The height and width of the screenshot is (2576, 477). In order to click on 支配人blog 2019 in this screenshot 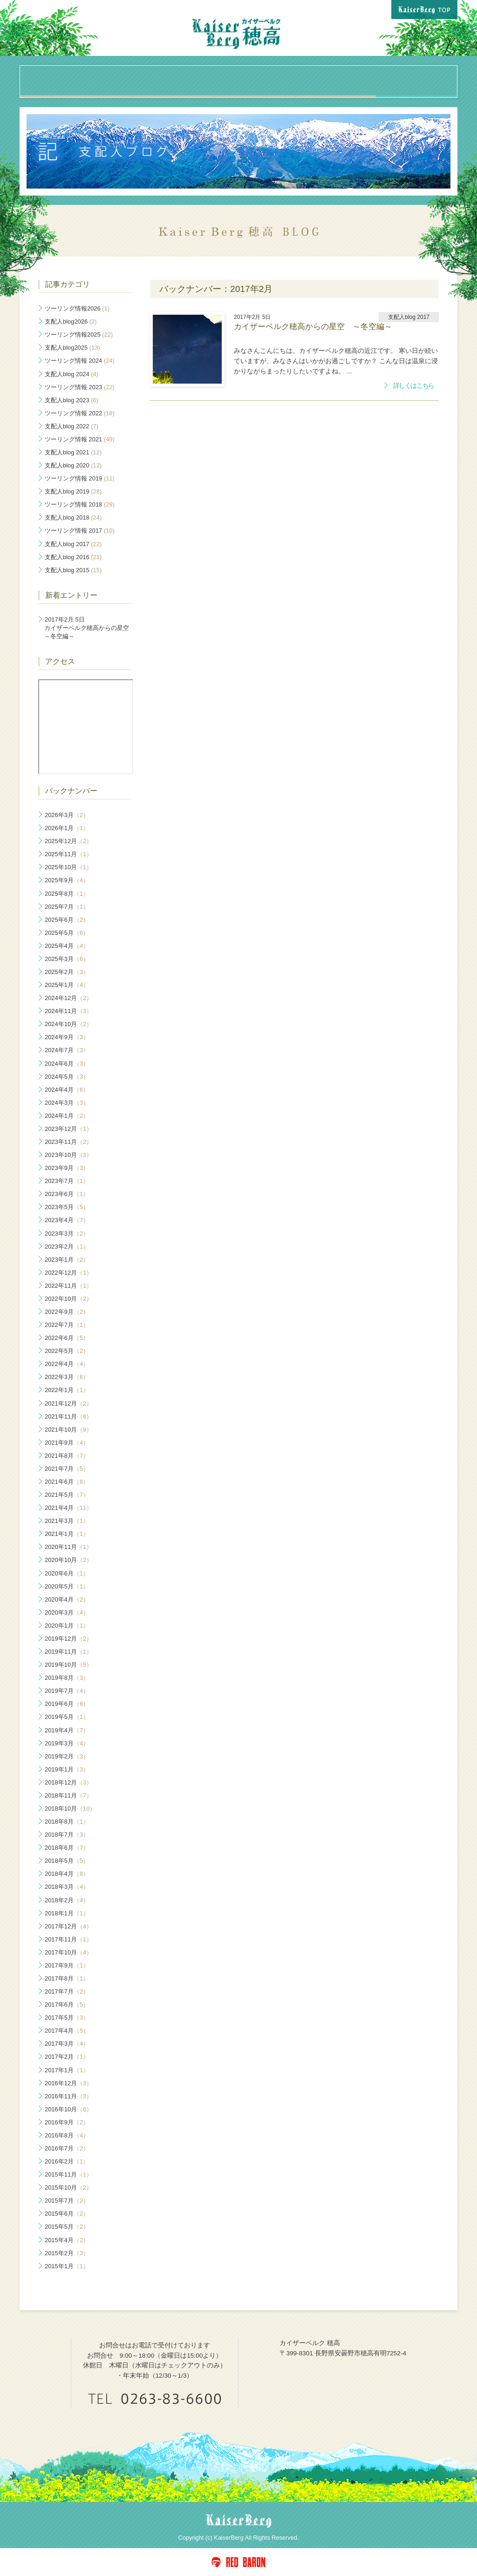, I will do `click(73, 491)`.